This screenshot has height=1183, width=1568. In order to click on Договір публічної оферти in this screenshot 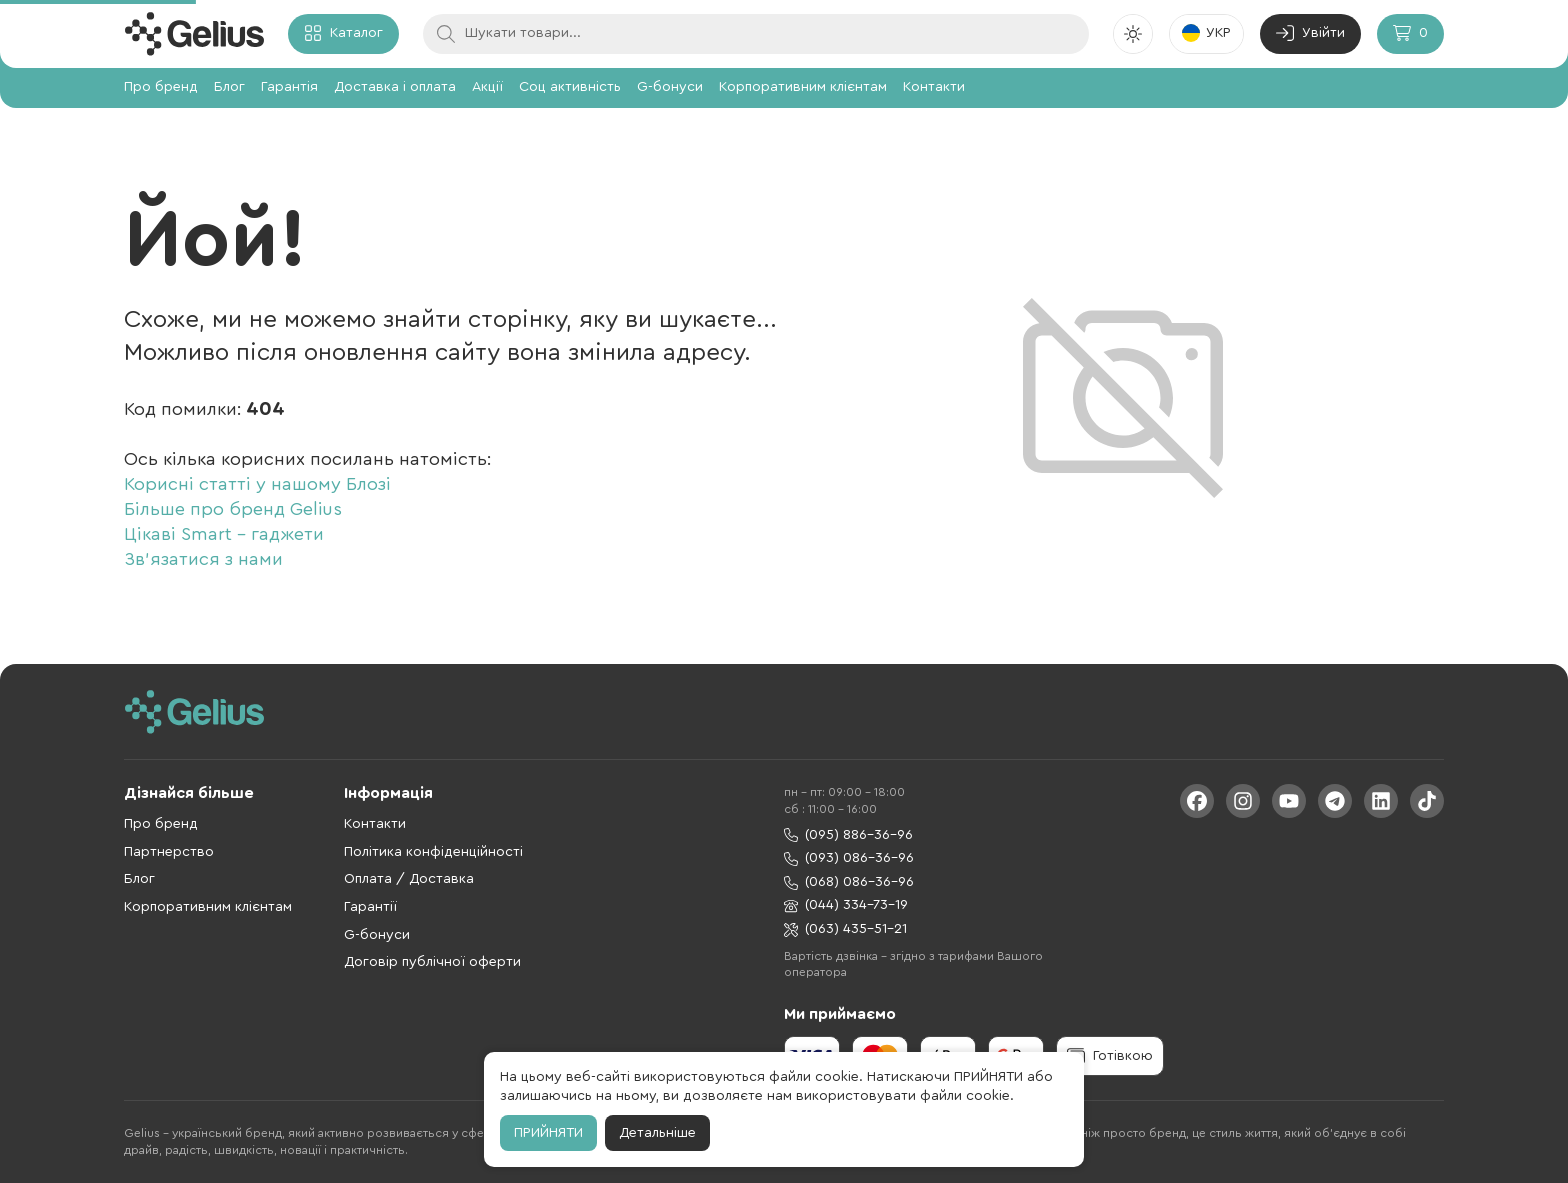, I will do `click(432, 962)`.